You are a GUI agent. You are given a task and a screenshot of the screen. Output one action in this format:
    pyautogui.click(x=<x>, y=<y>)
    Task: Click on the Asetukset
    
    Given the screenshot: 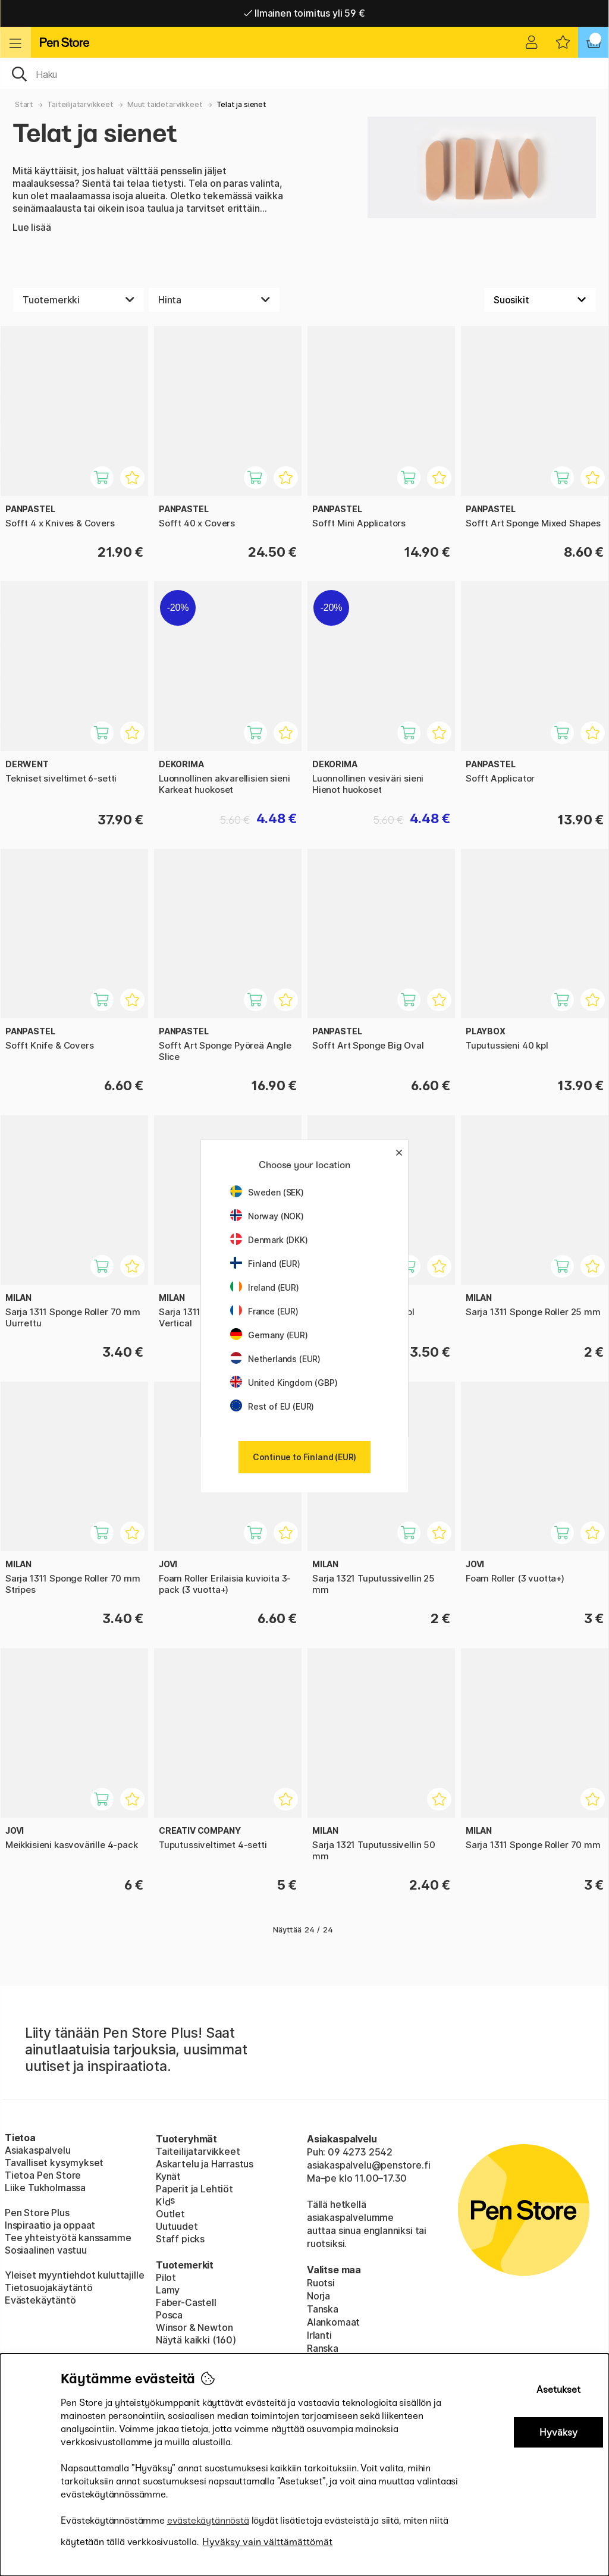 What is the action you would take?
    pyautogui.click(x=558, y=2389)
    